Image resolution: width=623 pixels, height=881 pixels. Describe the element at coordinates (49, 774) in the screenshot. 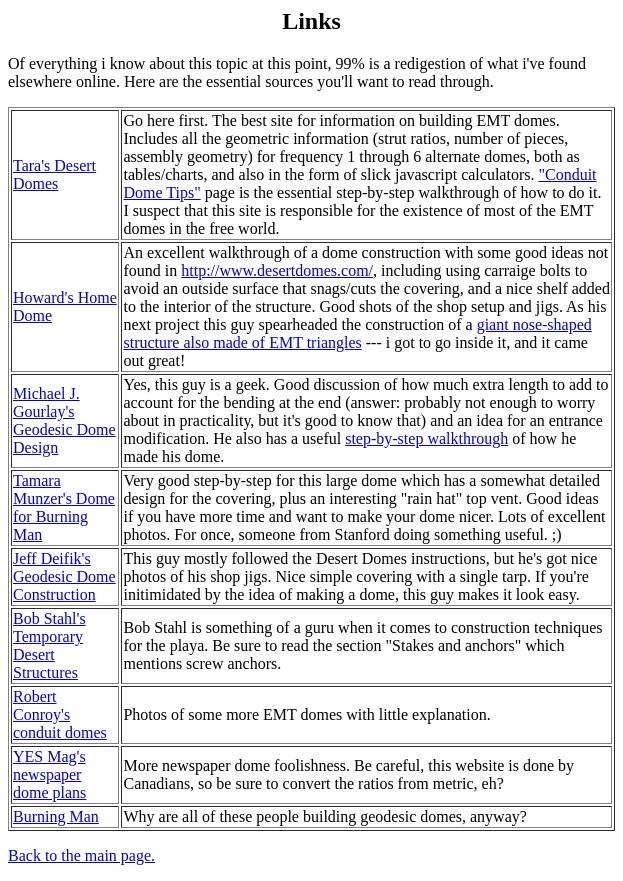

I see `YES Mag's newspaper dome plans` at that location.